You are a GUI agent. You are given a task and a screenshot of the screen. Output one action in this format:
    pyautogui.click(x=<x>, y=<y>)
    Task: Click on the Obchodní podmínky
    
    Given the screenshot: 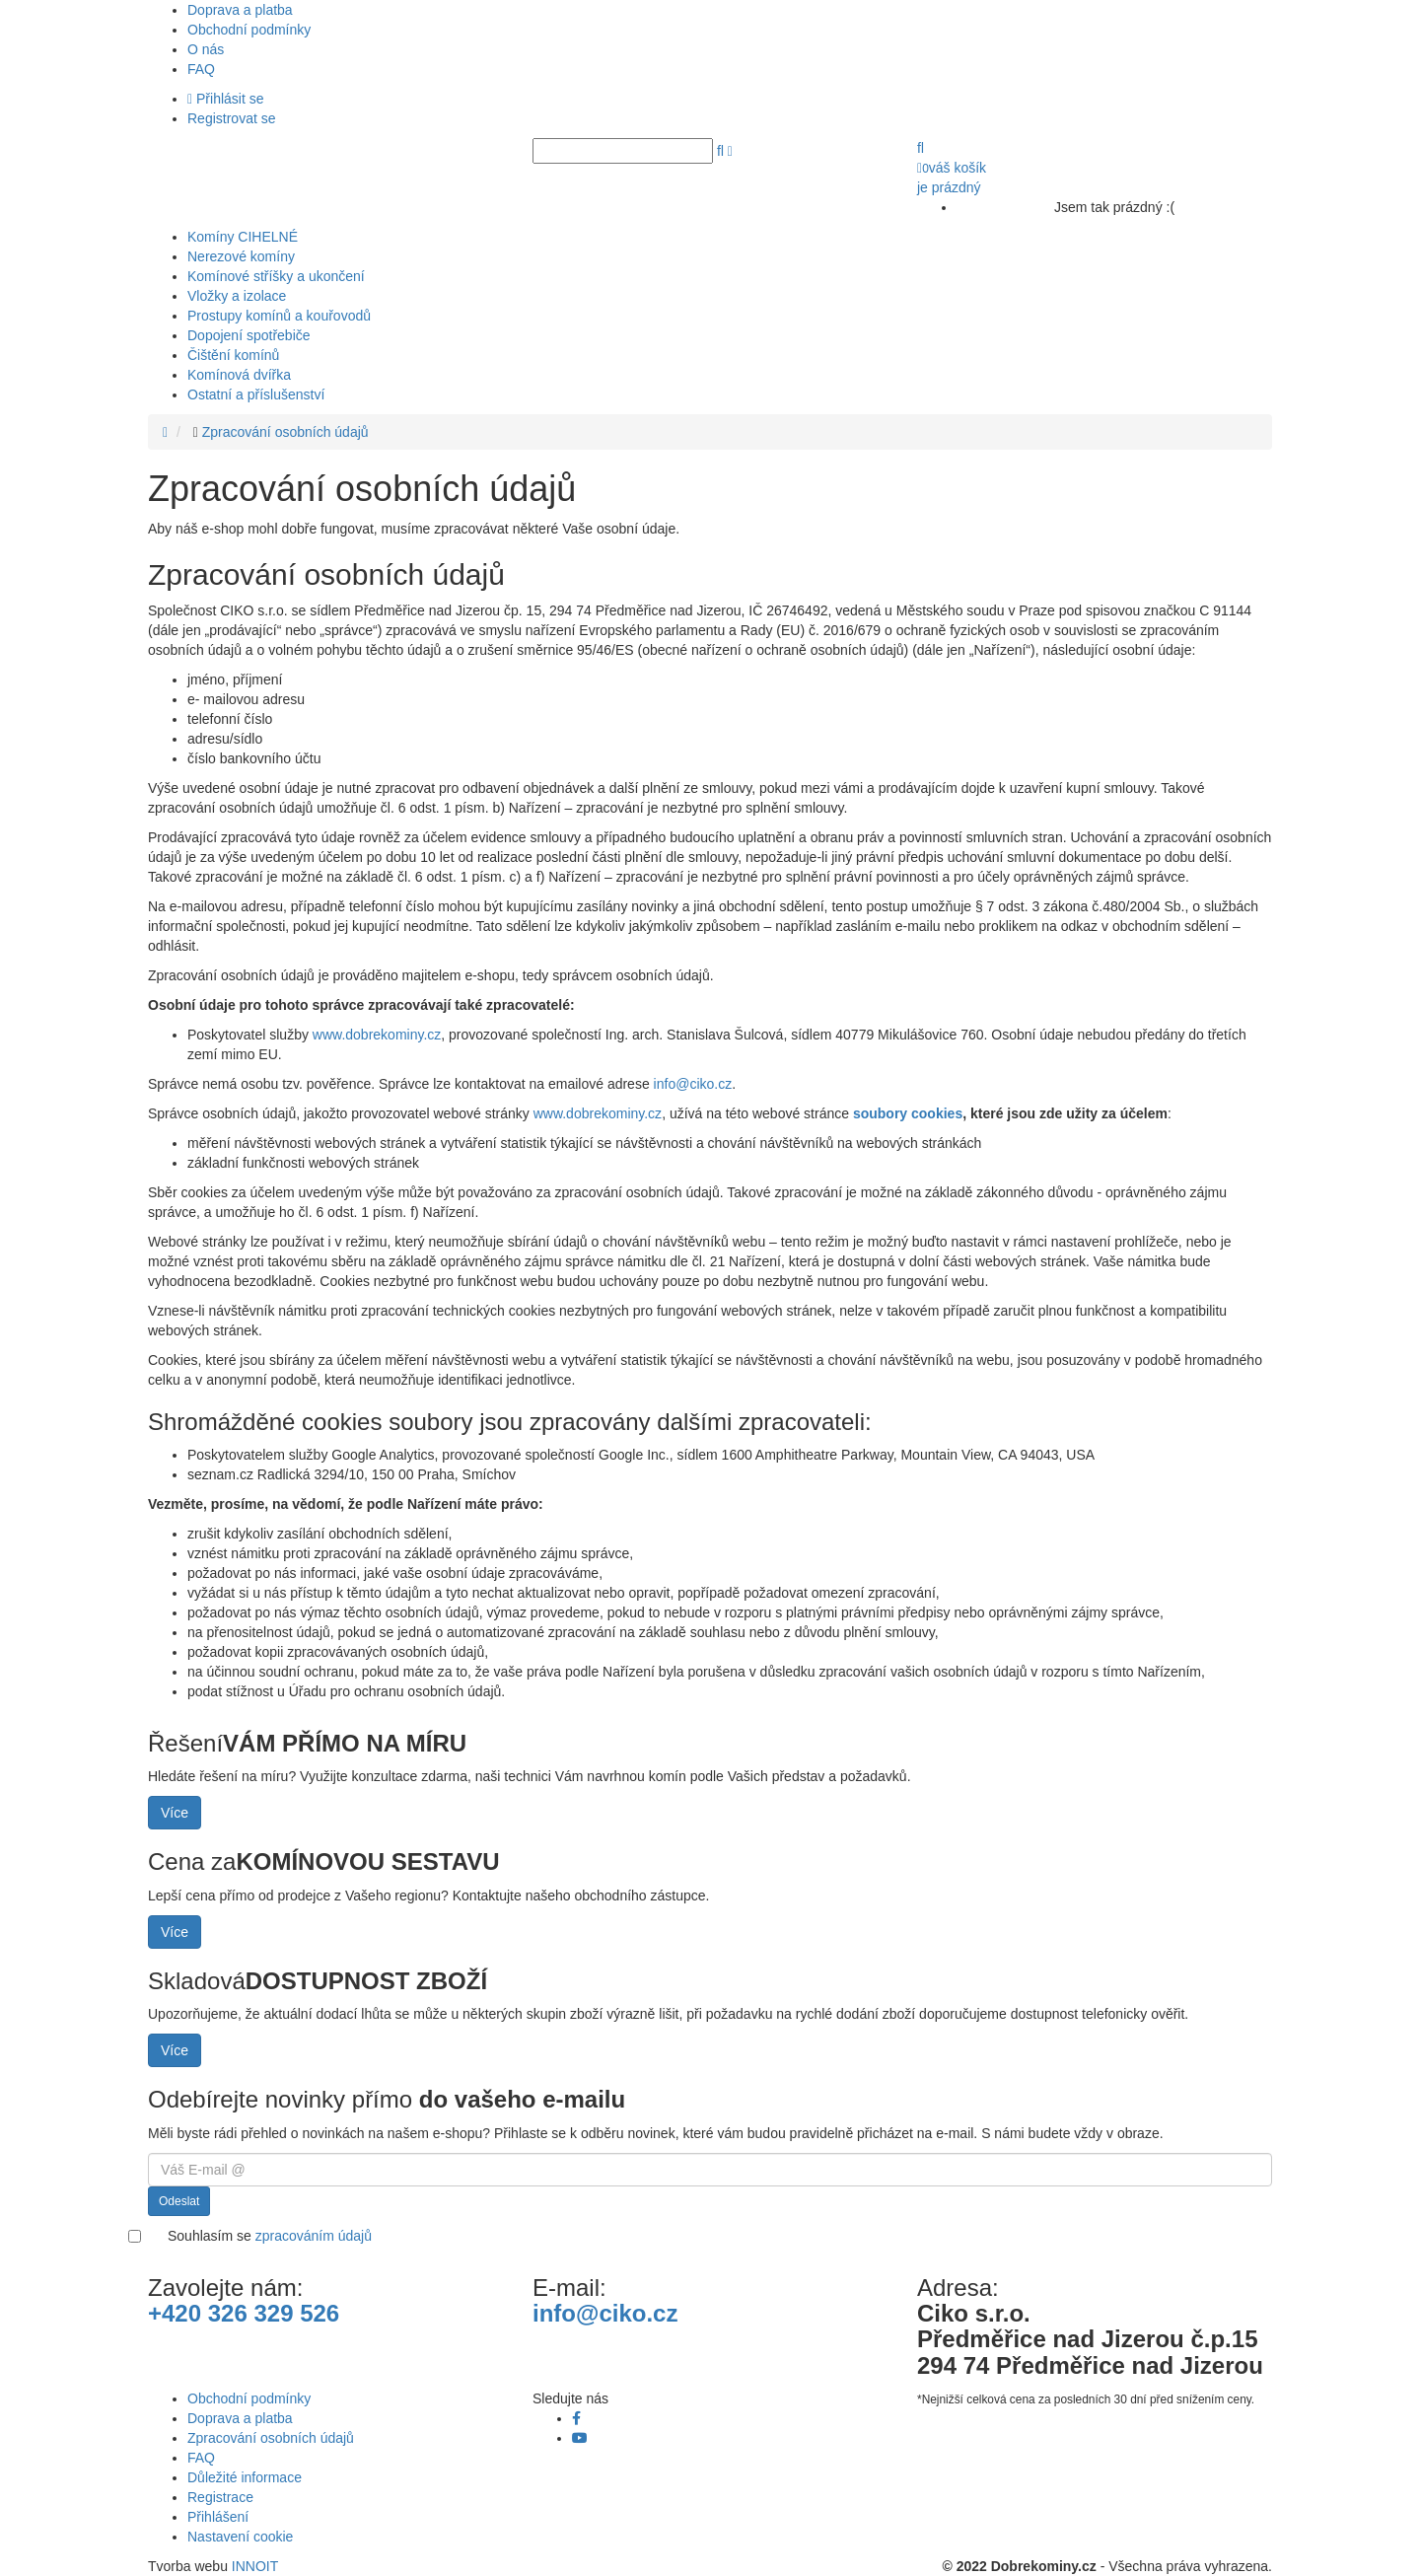 What is the action you would take?
    pyautogui.click(x=249, y=29)
    